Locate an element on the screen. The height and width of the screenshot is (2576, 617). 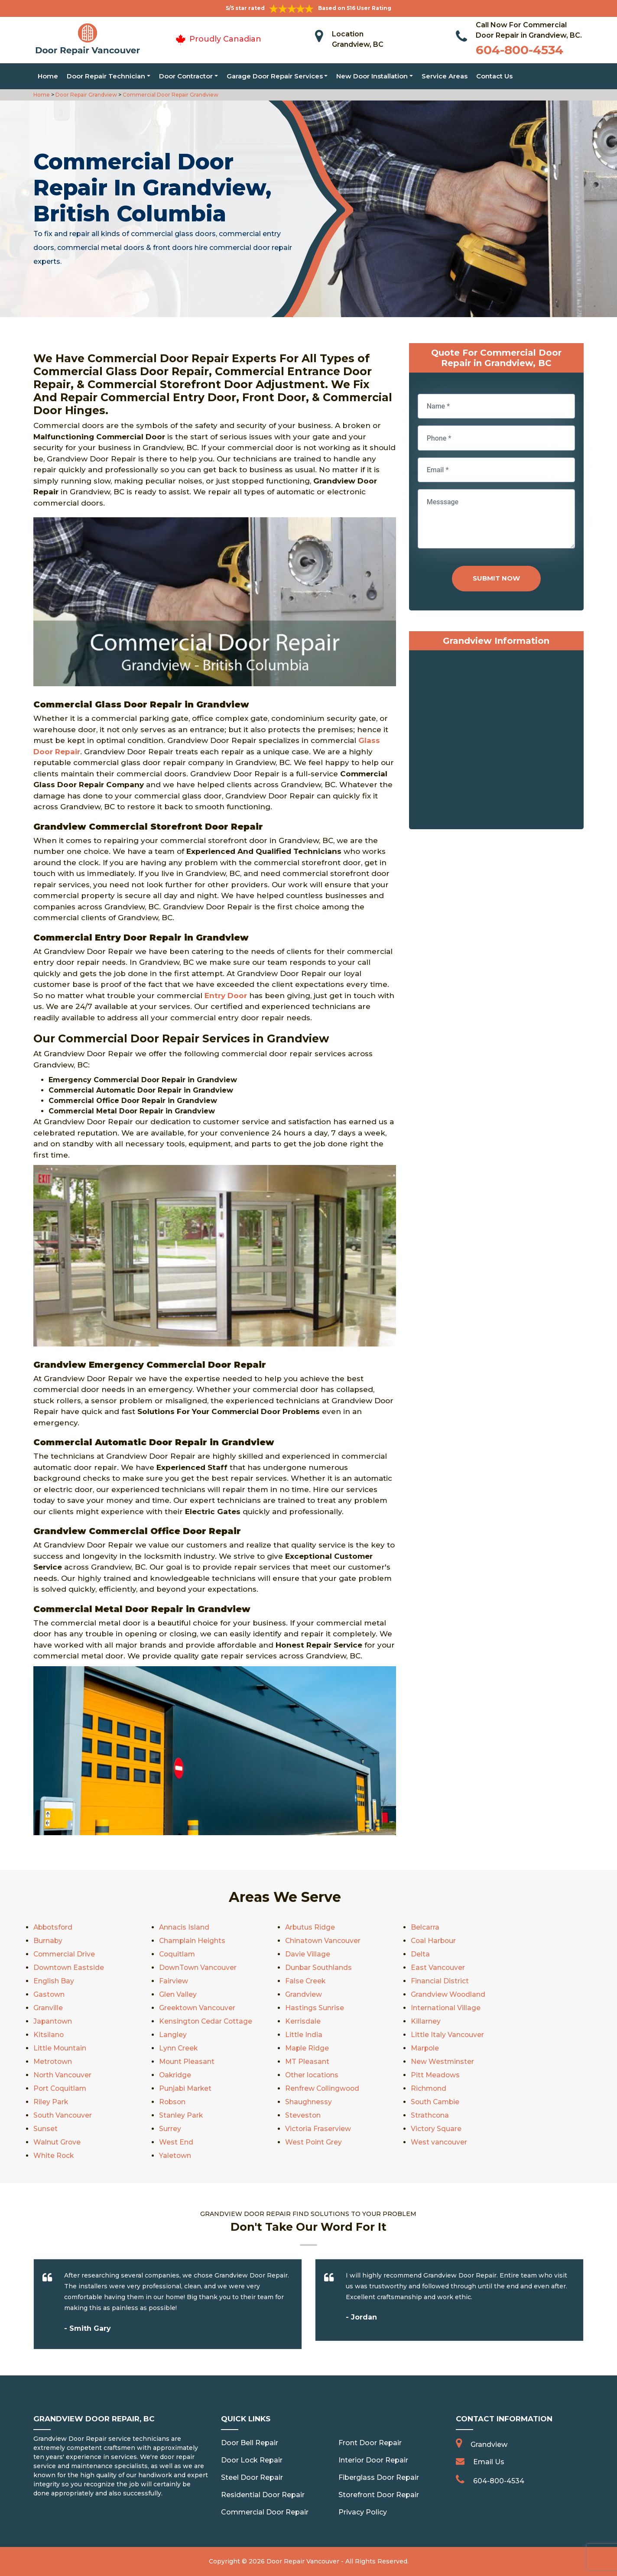
Strathcona is located at coordinates (430, 2115).